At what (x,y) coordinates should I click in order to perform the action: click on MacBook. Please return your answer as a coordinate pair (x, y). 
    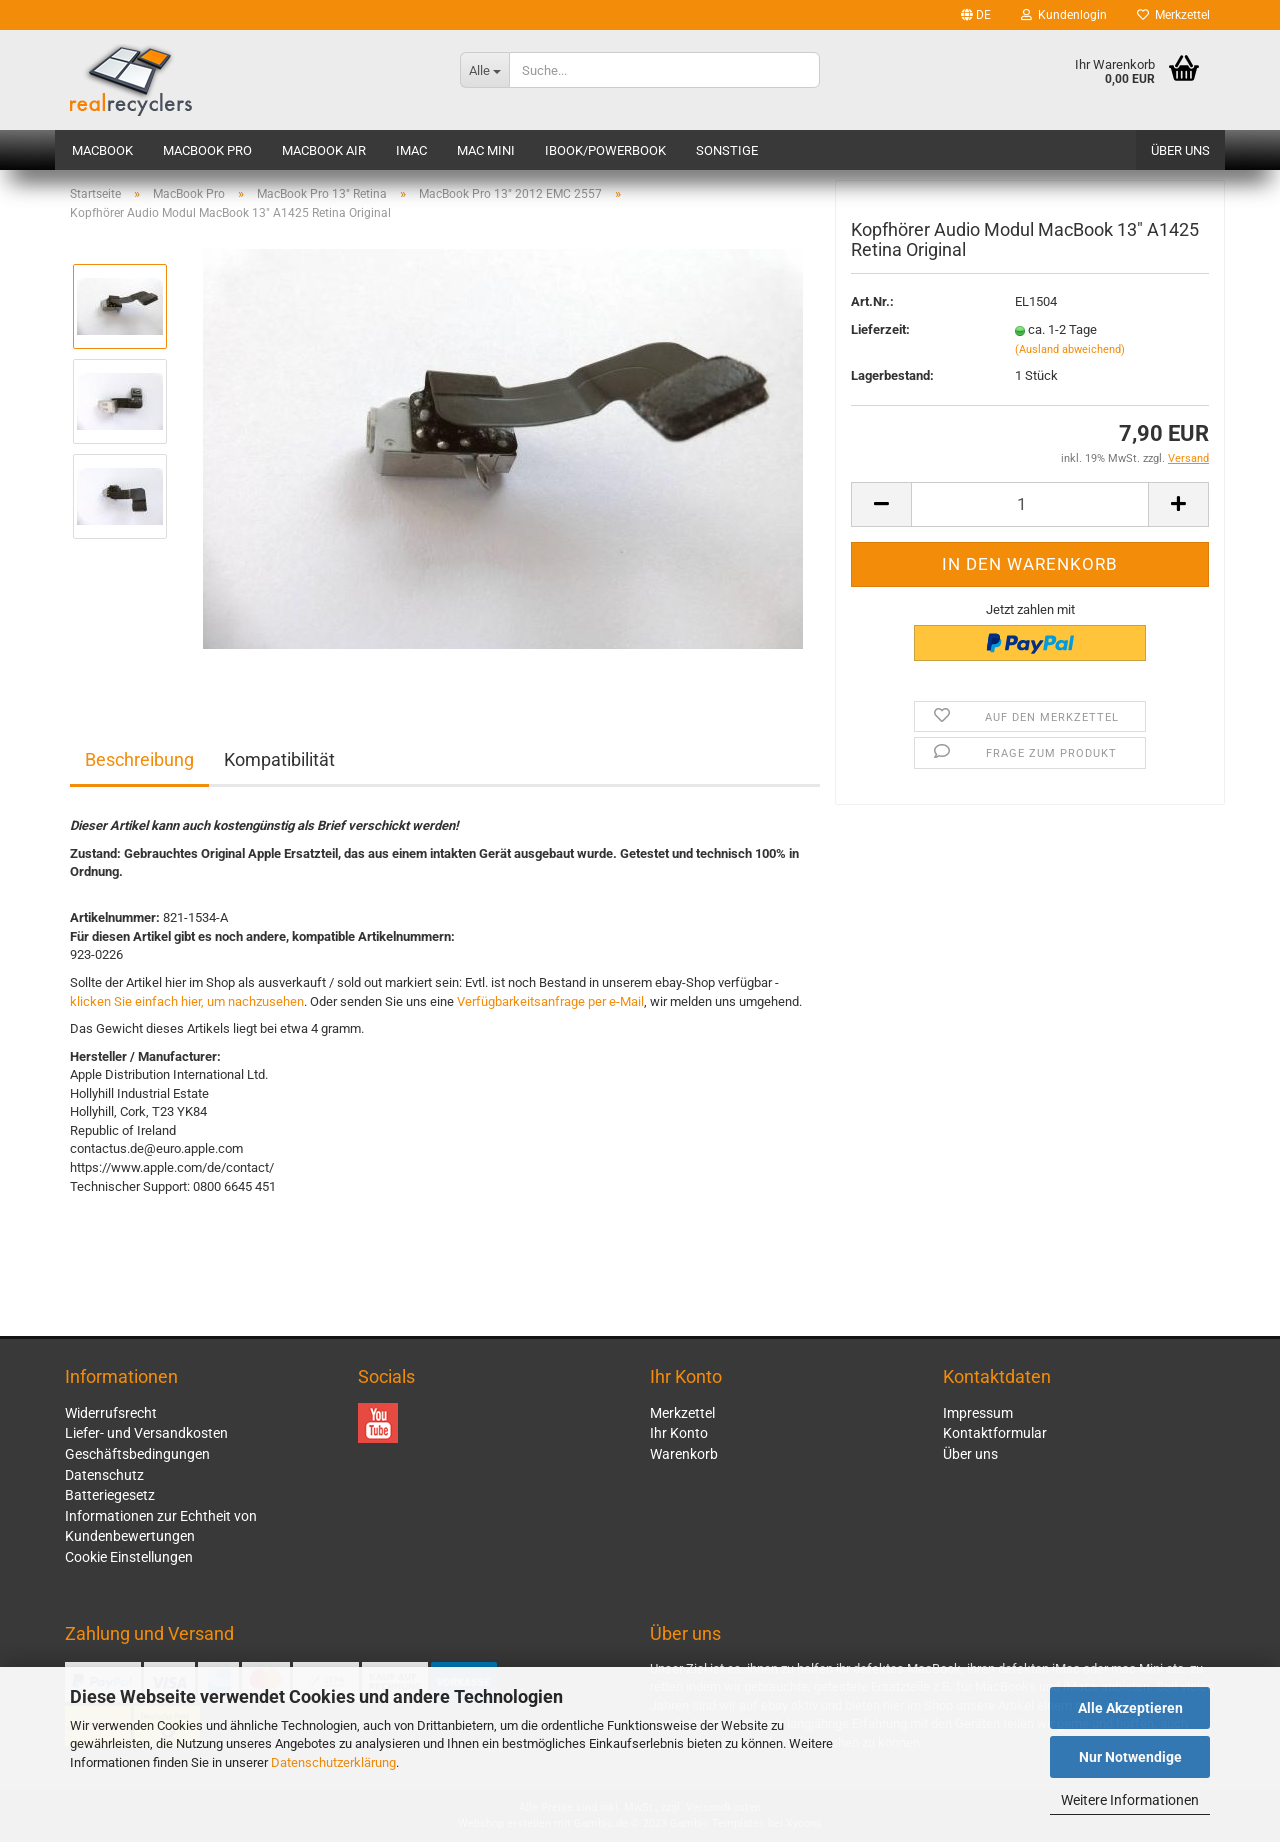
    Looking at the image, I should click on (102, 150).